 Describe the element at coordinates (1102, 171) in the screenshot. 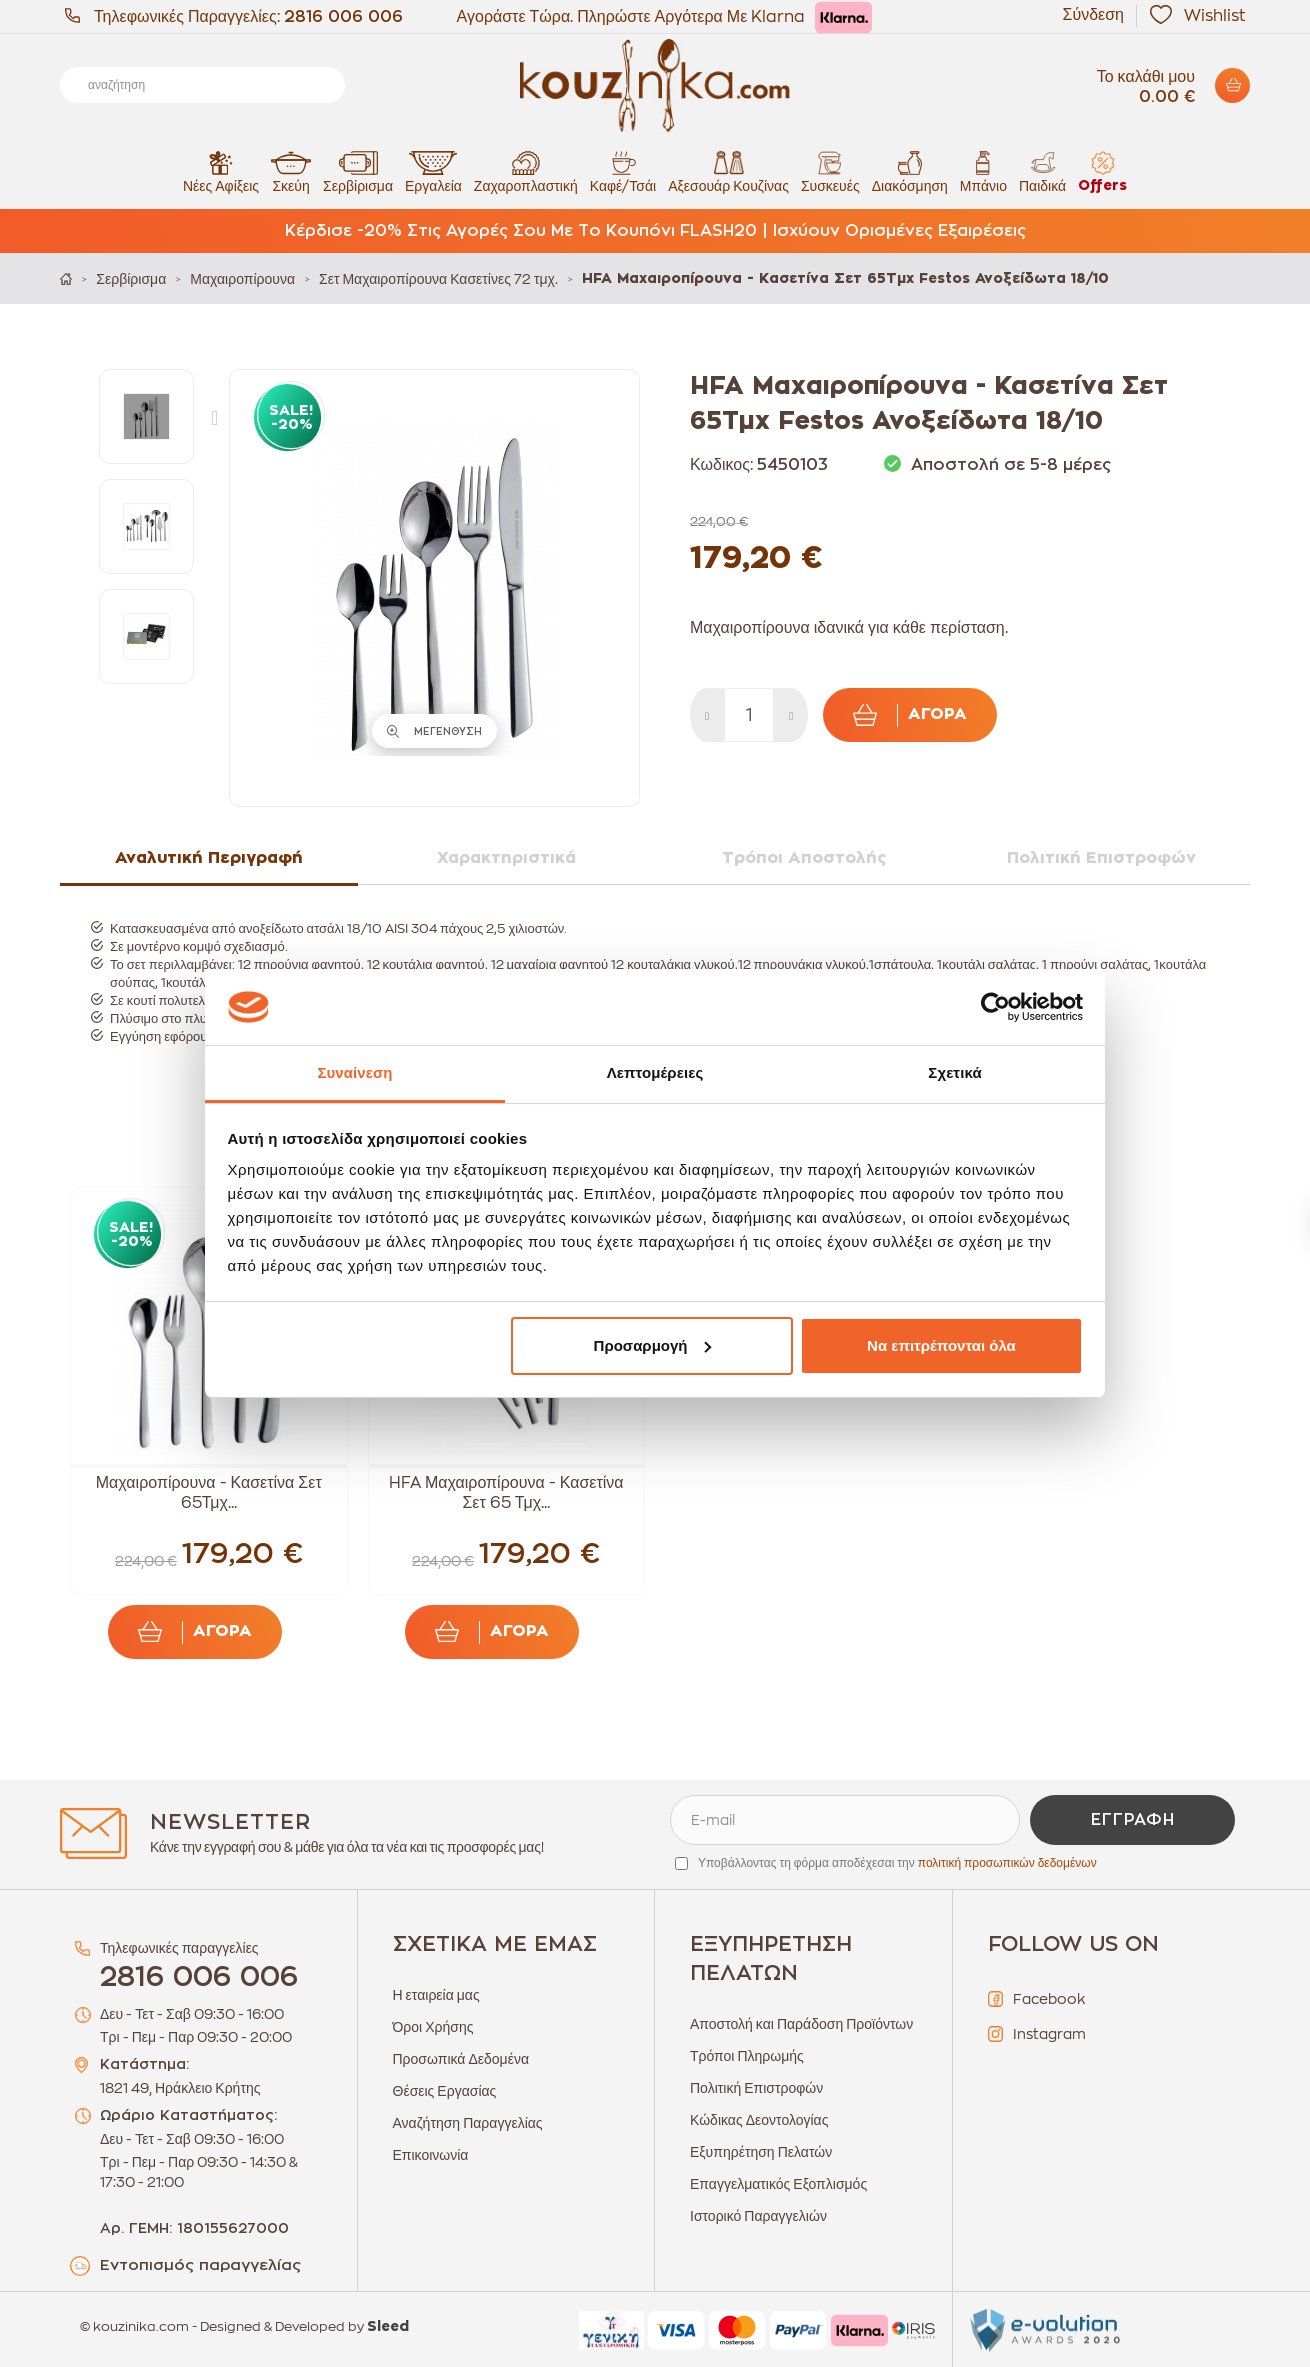

I see `Offers` at that location.